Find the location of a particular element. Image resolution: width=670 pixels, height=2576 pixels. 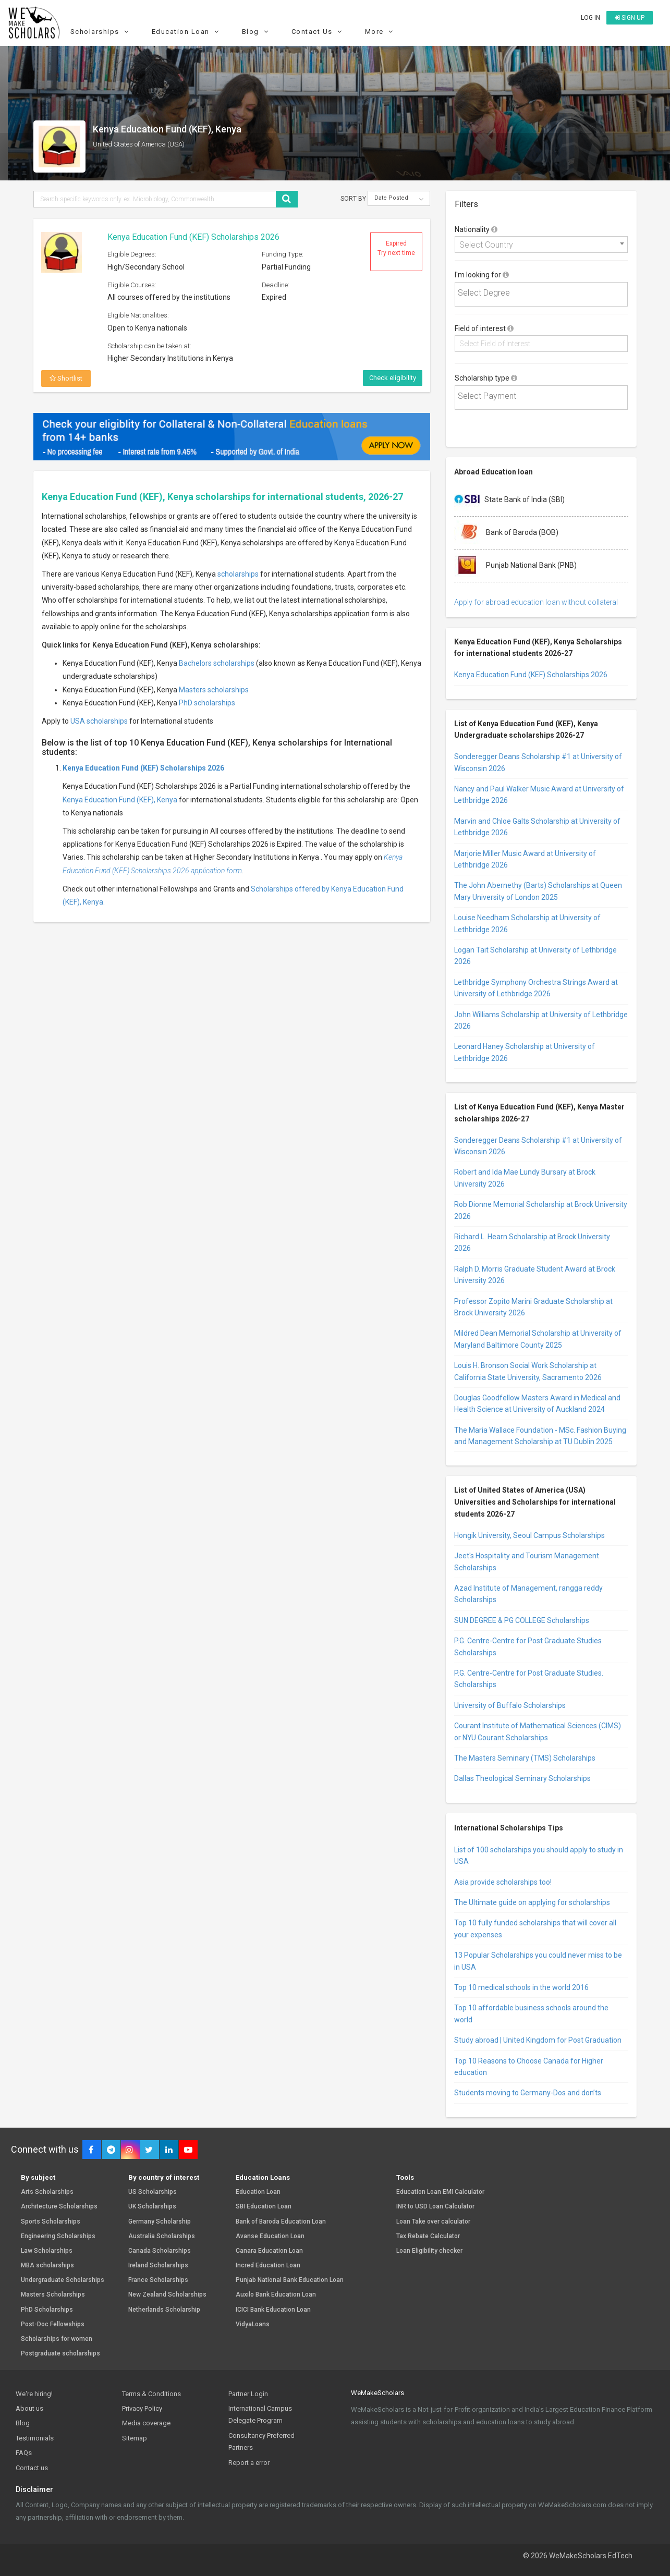

Testimonials is located at coordinates (35, 2438).